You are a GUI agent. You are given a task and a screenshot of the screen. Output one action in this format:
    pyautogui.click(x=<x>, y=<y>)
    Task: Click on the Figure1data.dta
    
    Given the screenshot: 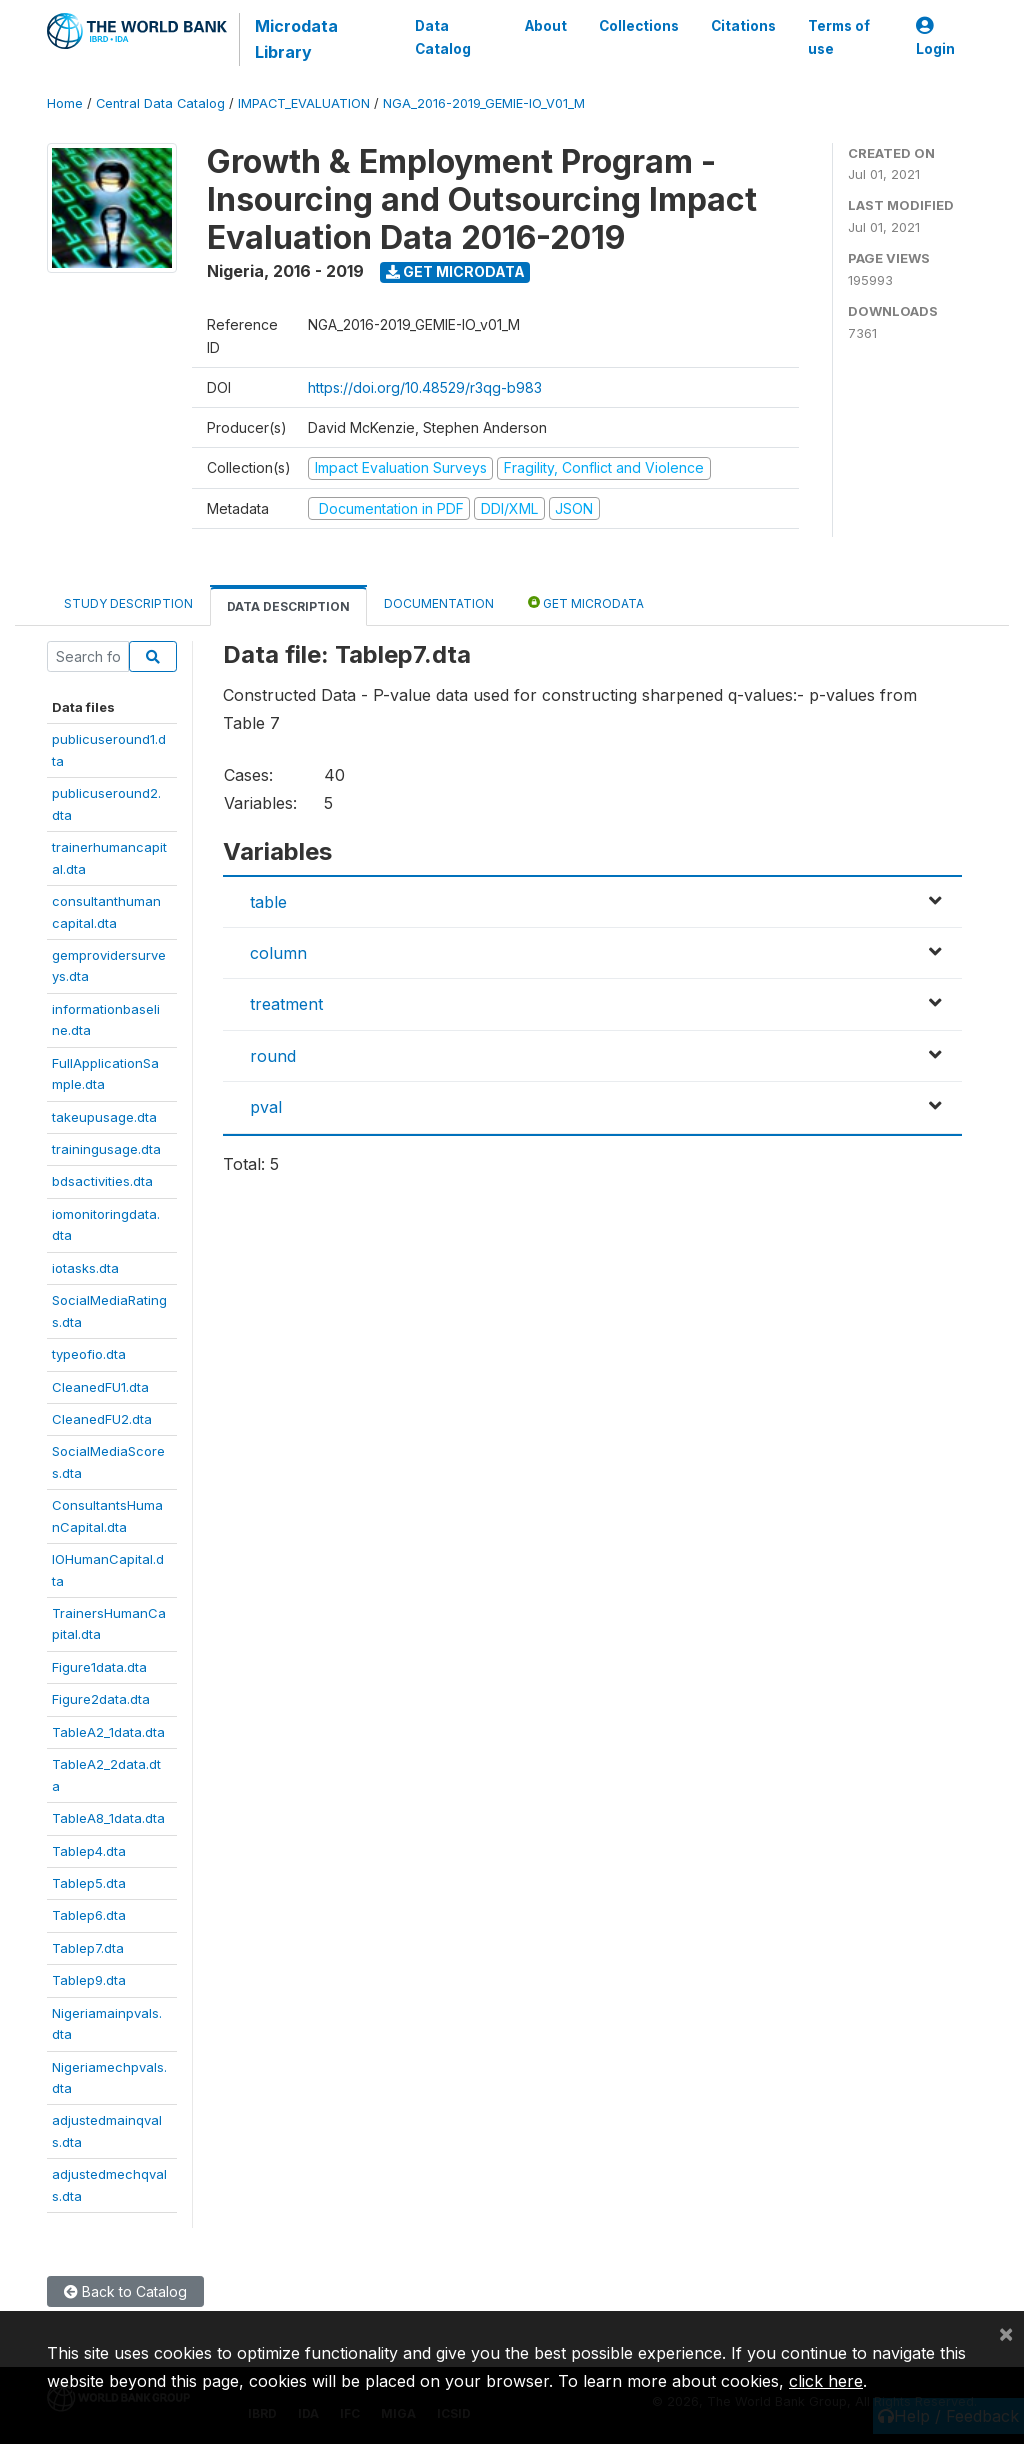 What is the action you would take?
    pyautogui.click(x=99, y=1667)
    